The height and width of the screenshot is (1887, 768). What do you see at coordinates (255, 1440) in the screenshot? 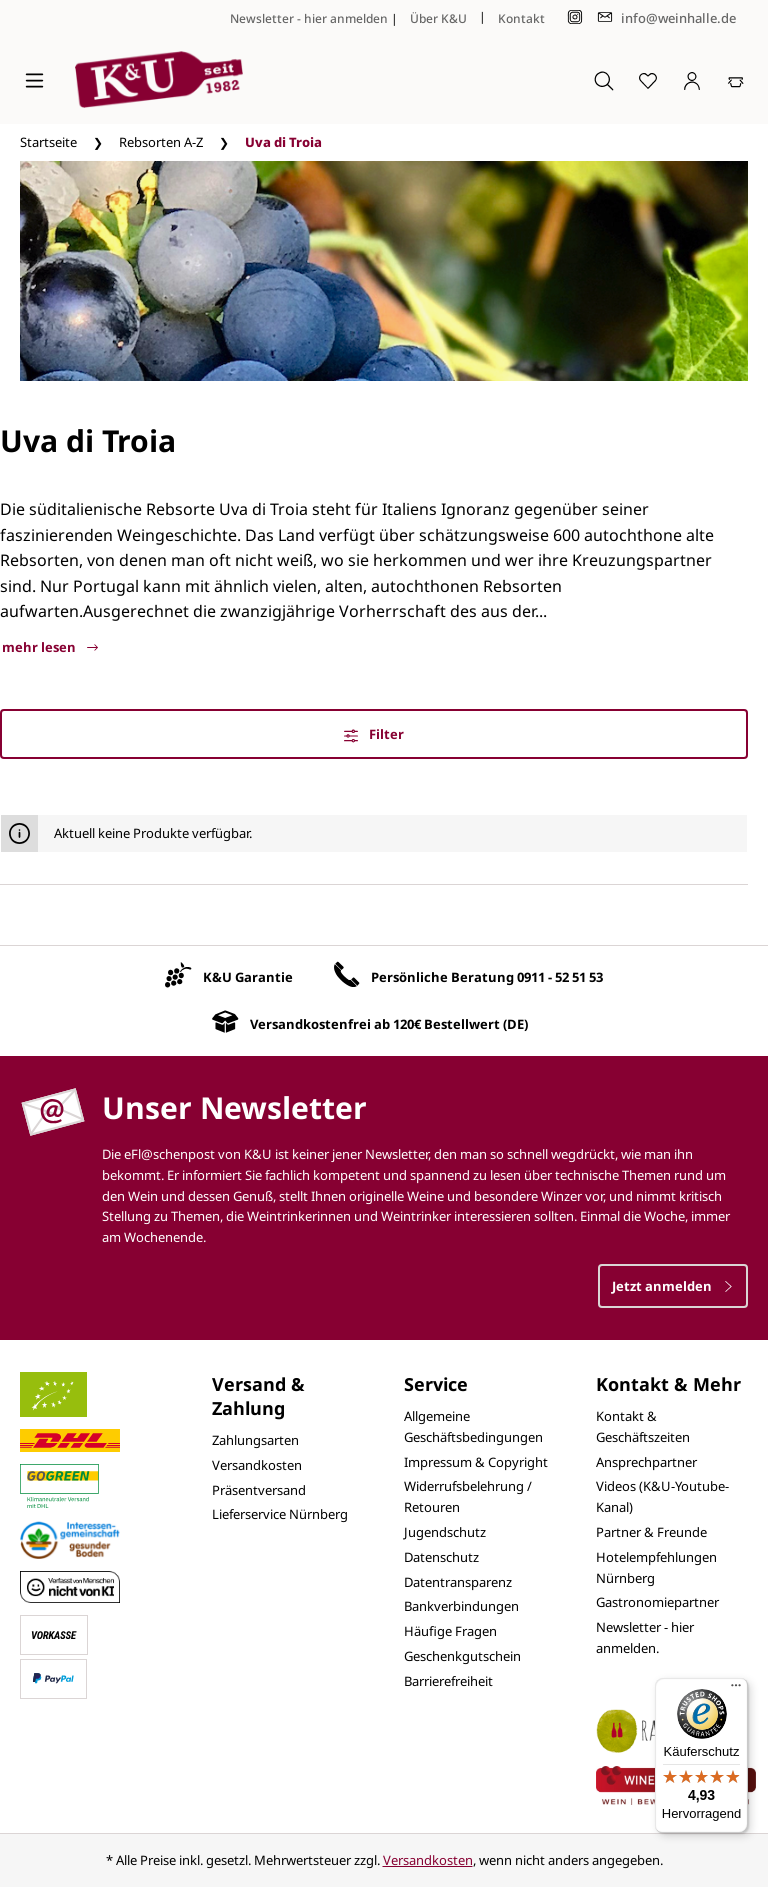
I see `Zahlungsarten` at bounding box center [255, 1440].